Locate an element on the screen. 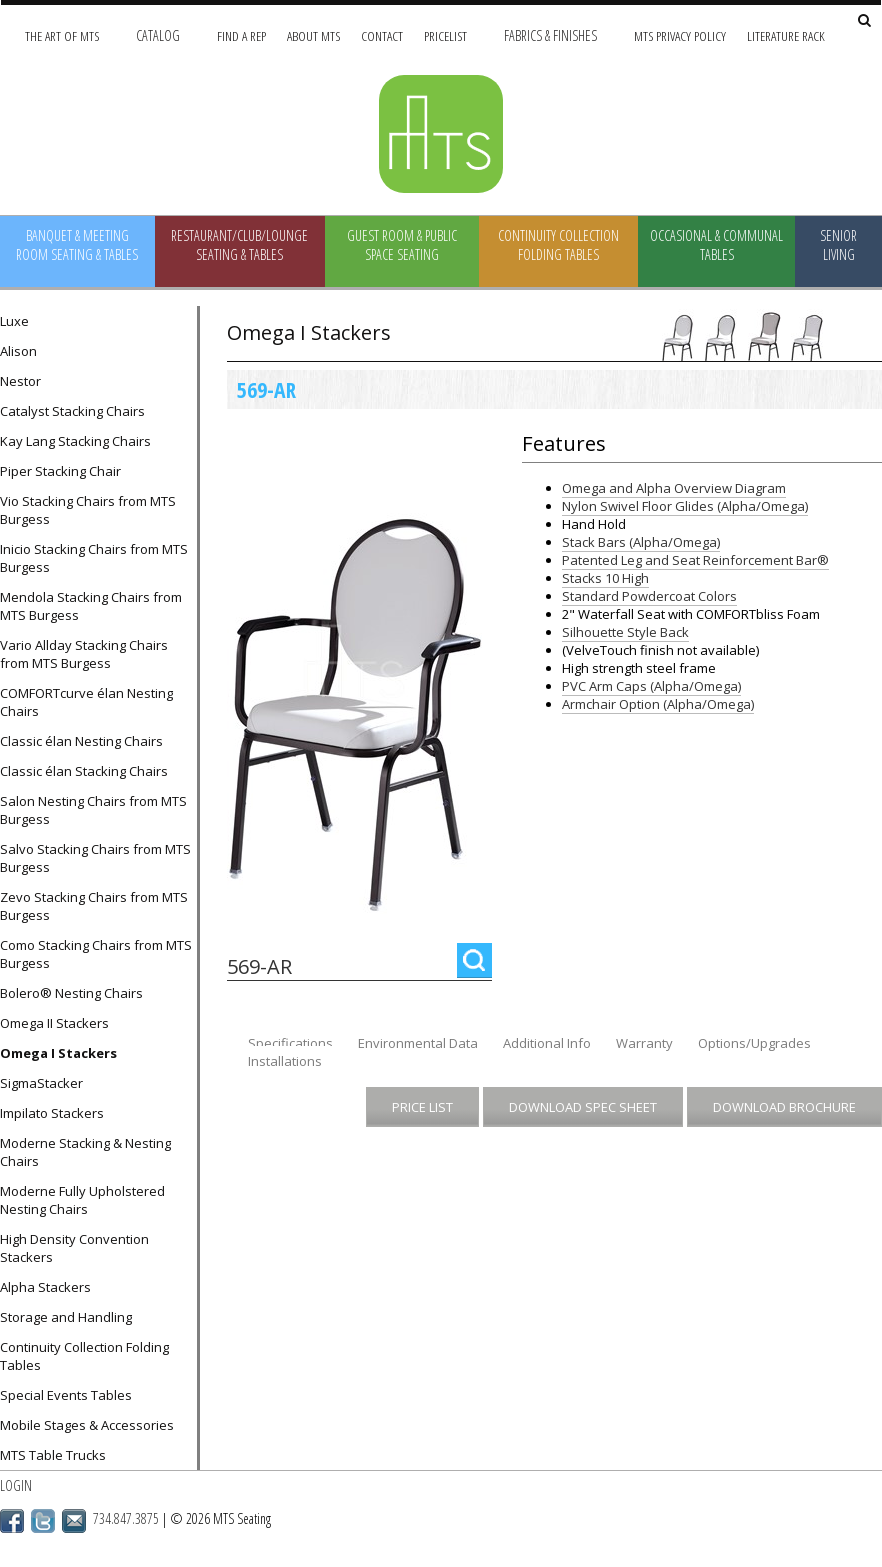 The width and height of the screenshot is (882, 1567). Inicio Stacking Chairs from MTS Burgess is located at coordinates (94, 558).